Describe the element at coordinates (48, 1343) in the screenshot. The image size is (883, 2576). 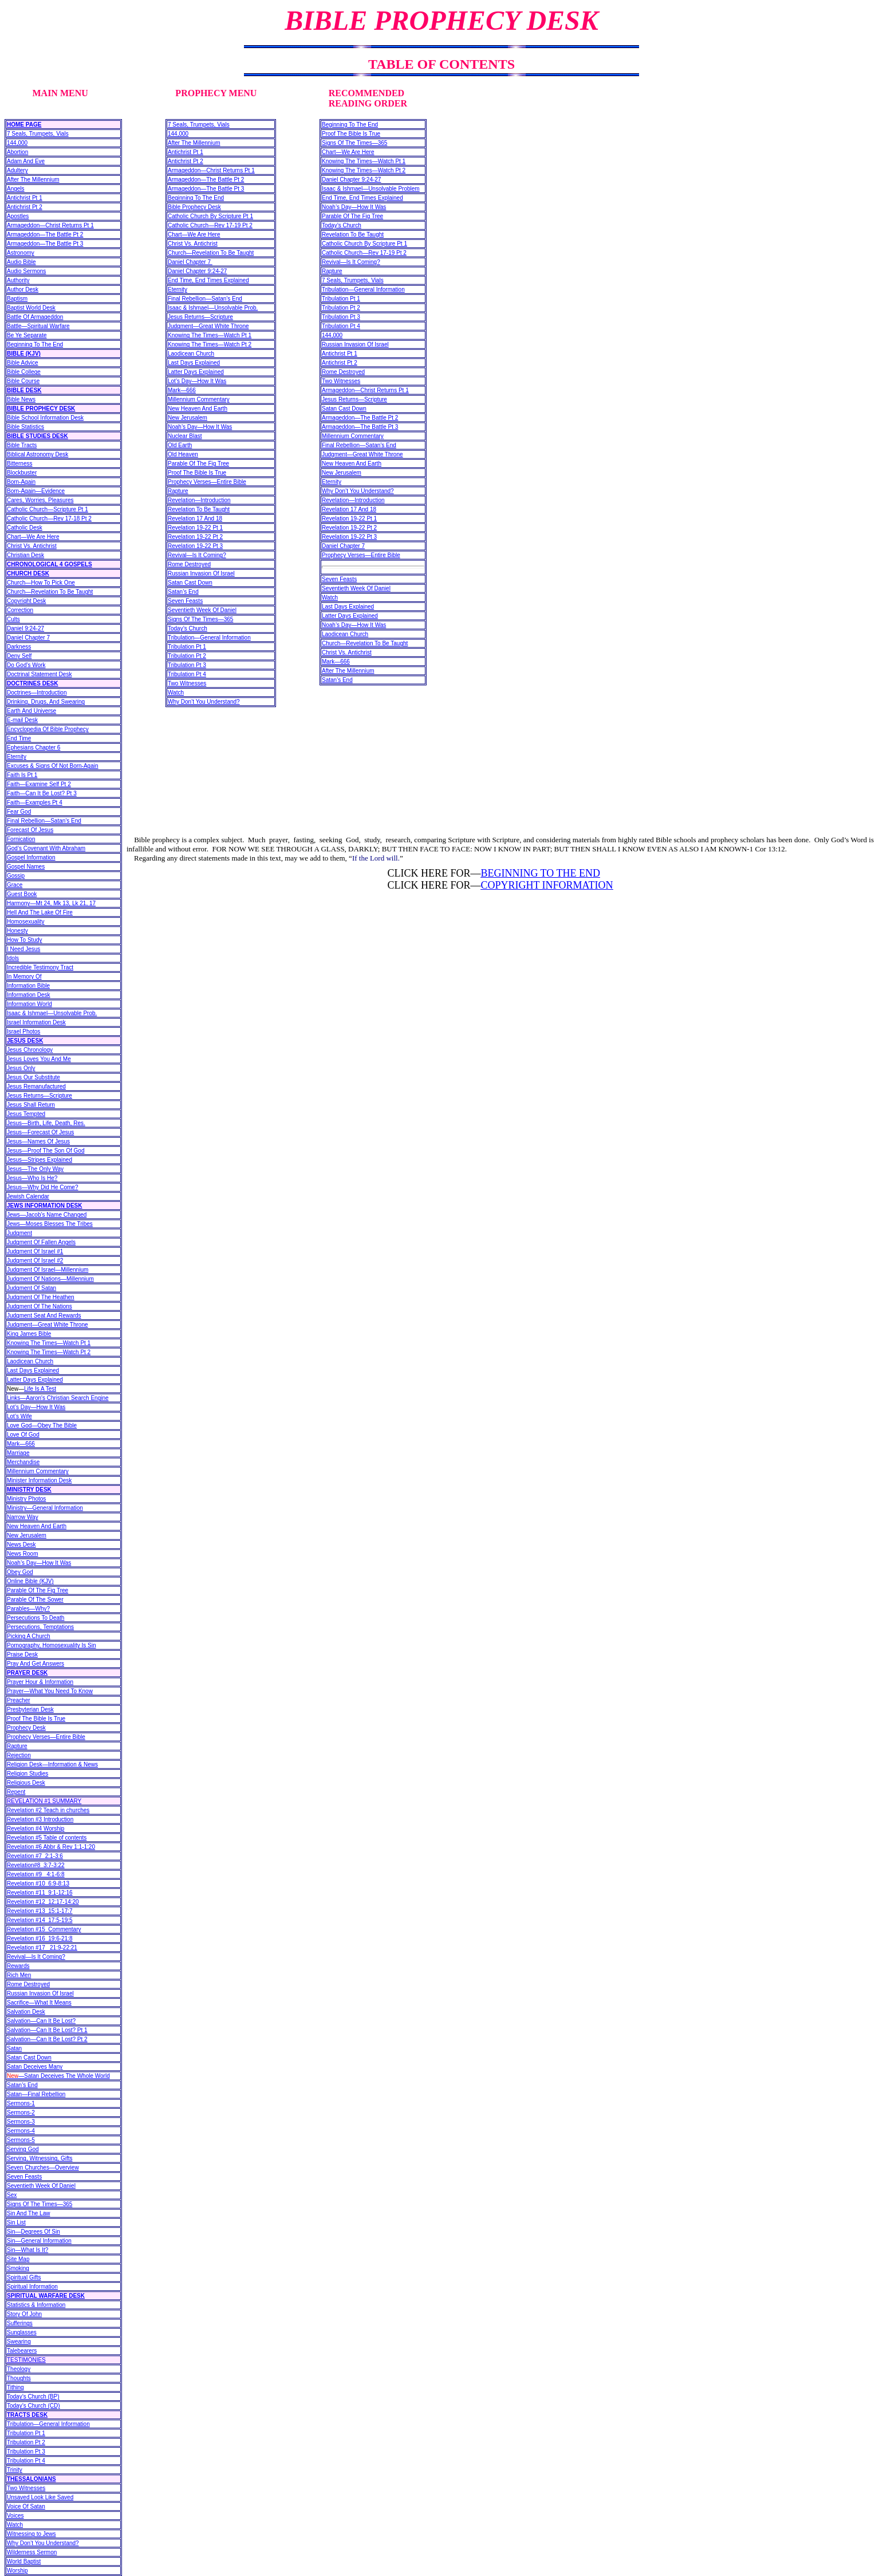
I see `Knowing The Times—Watch Pt 1` at that location.